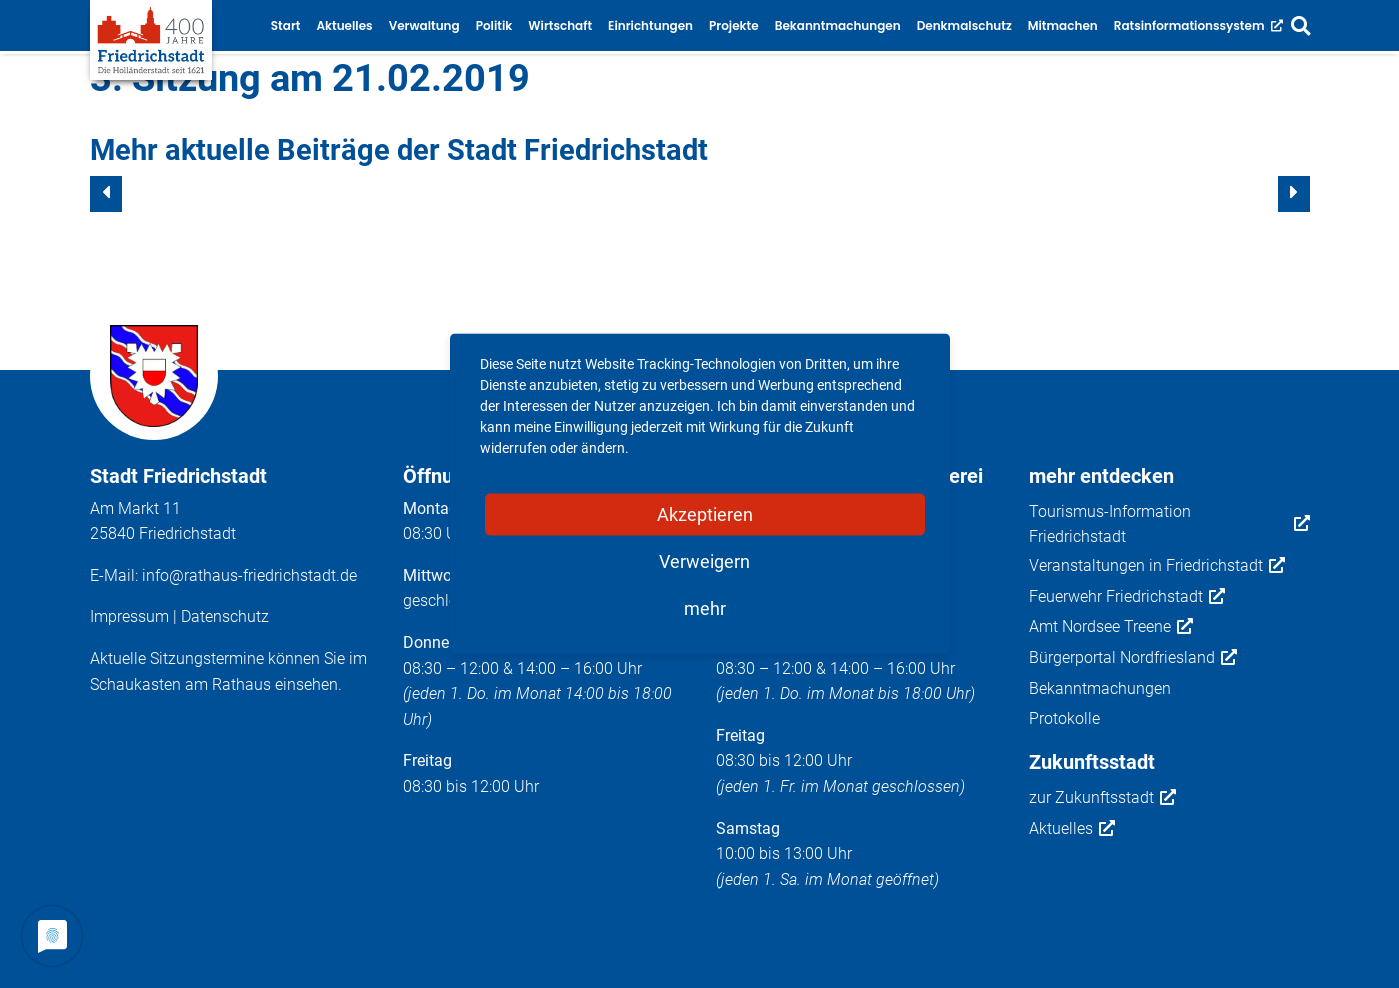  What do you see at coordinates (1133, 658) in the screenshot?
I see `Bürgerportal Nordfriesland` at bounding box center [1133, 658].